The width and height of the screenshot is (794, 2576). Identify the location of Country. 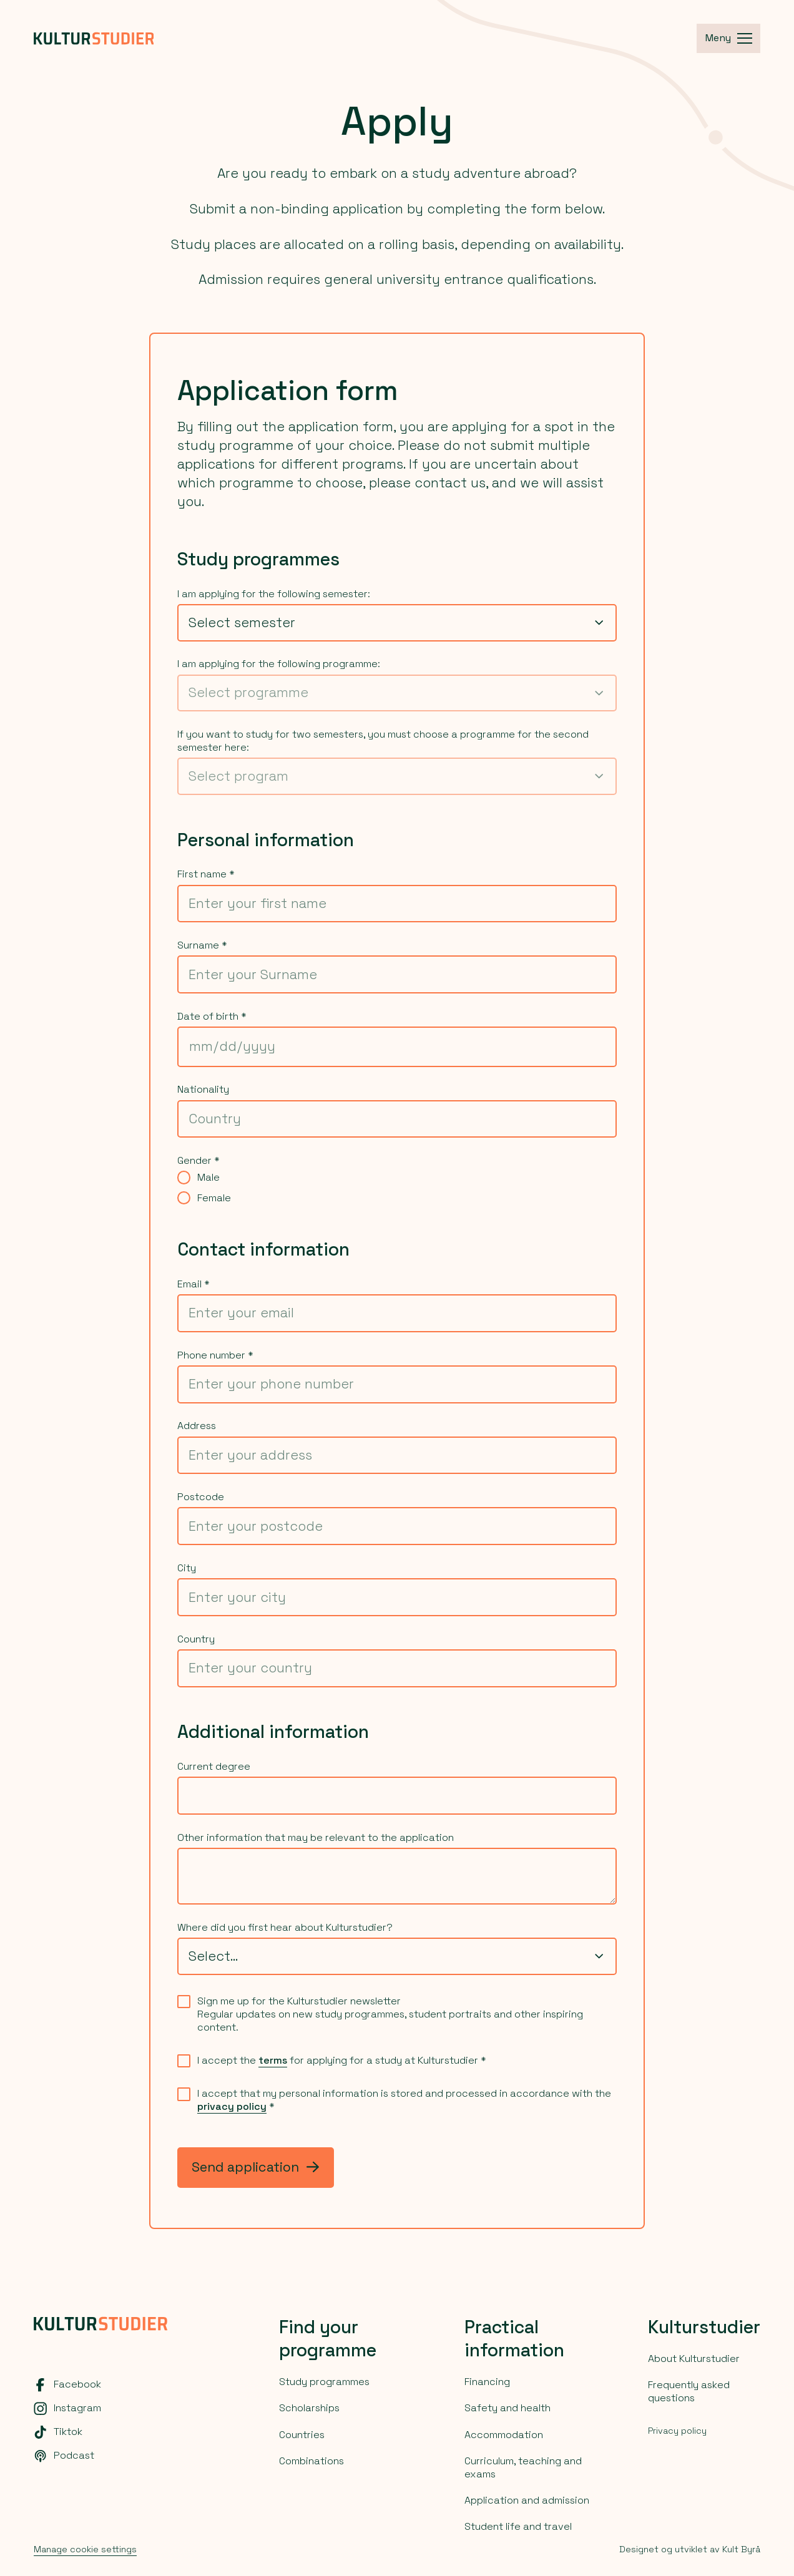
(196, 1639).